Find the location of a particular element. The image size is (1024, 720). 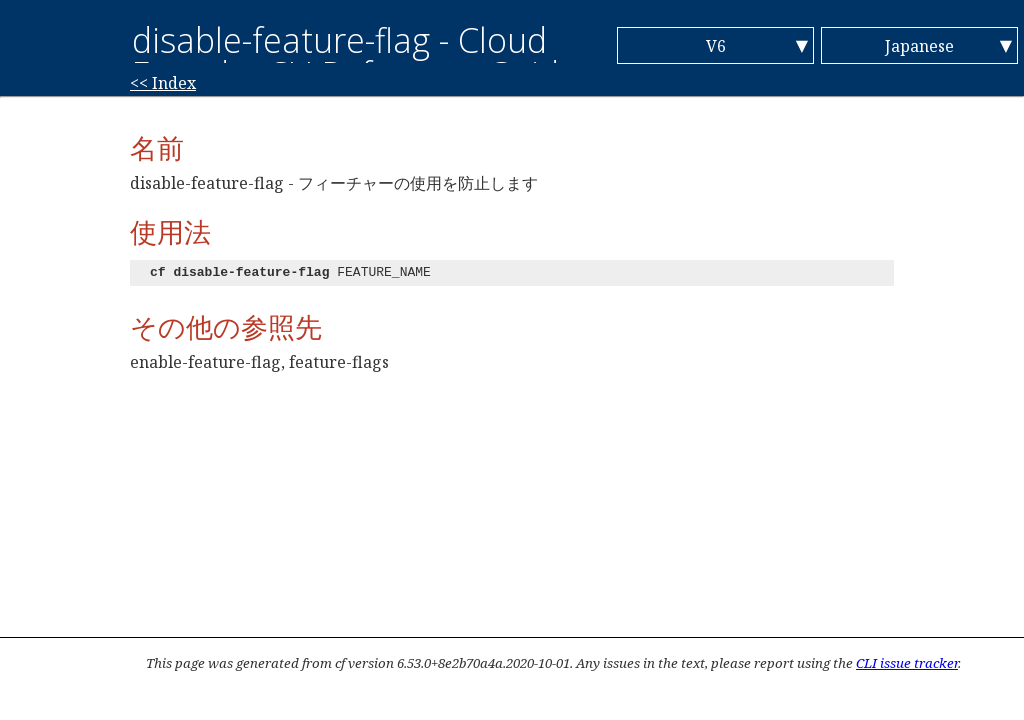

CLI issue tracker is located at coordinates (907, 663).